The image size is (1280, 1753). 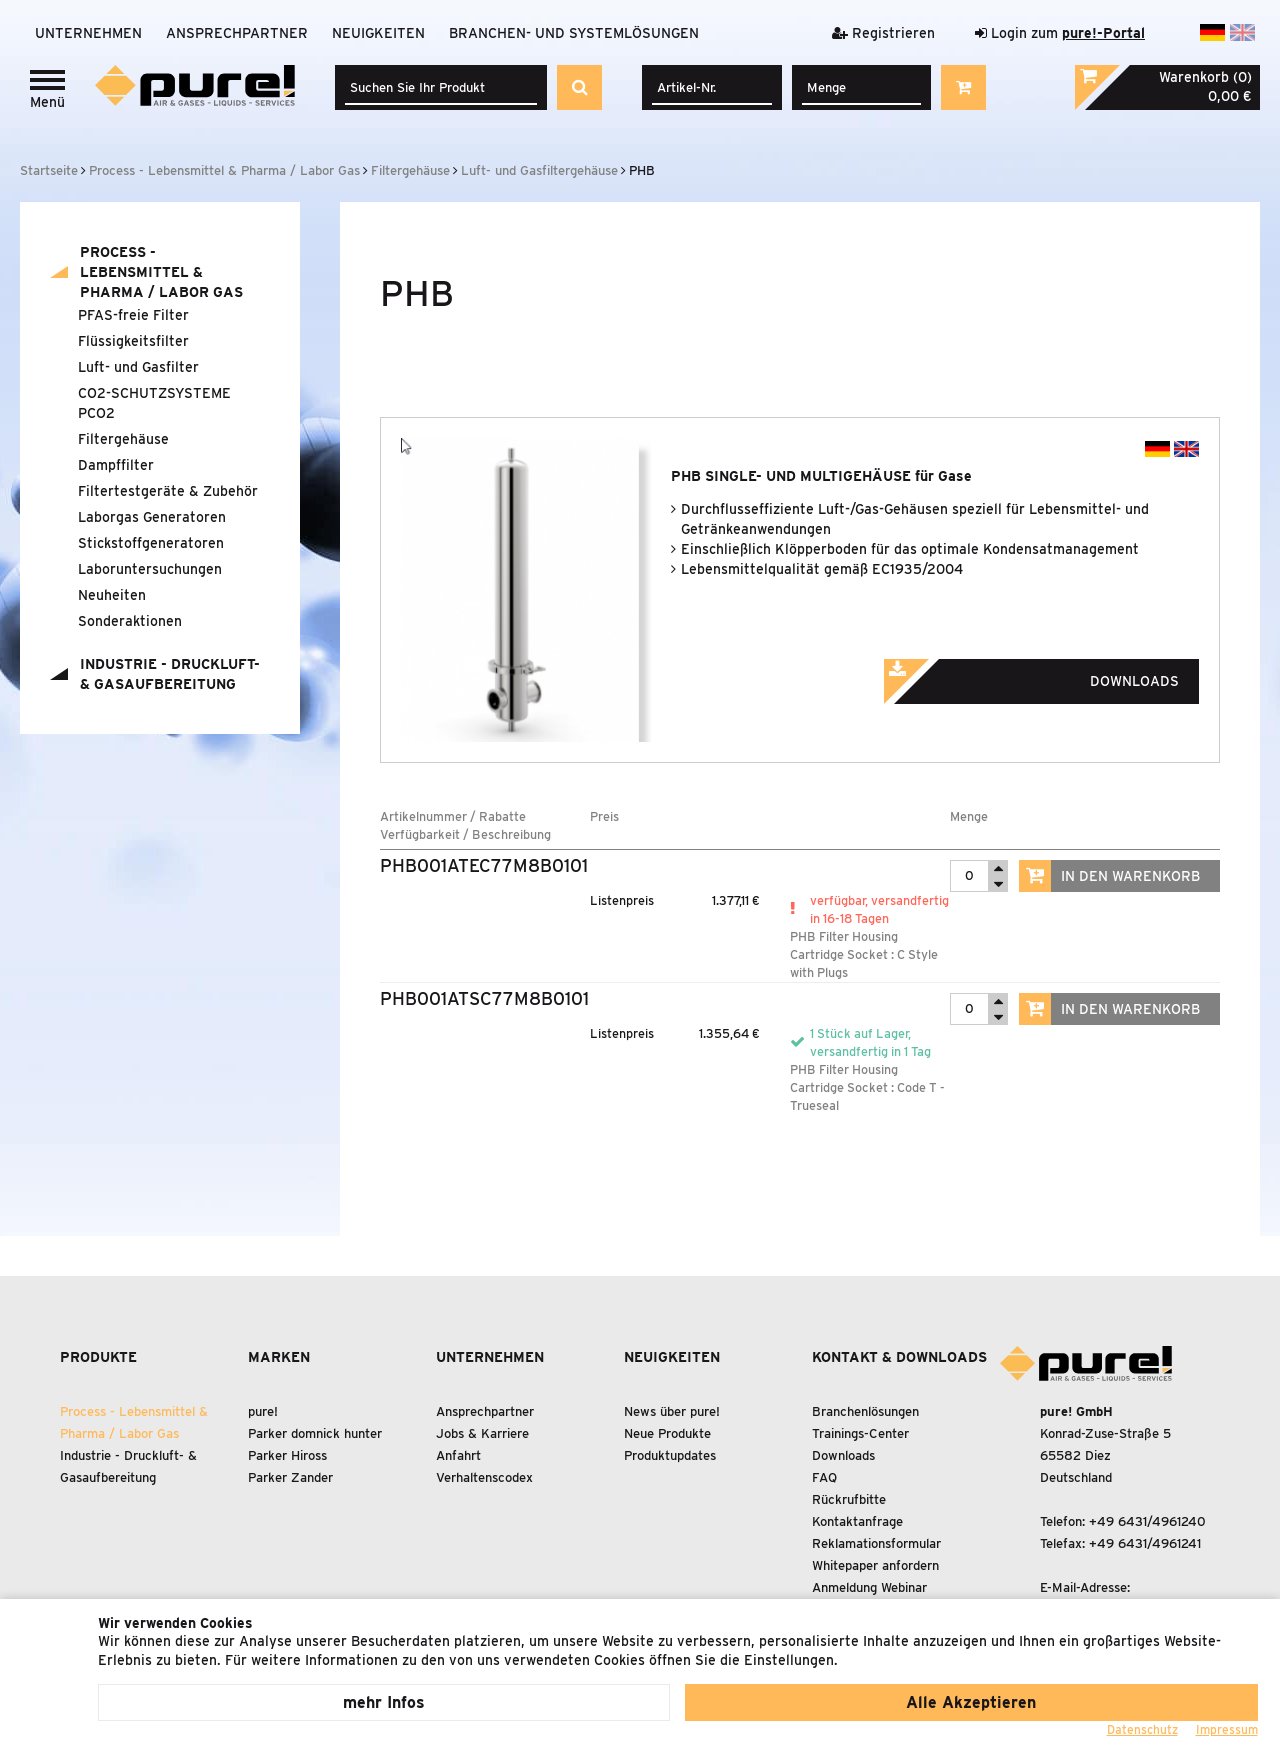 What do you see at coordinates (287, 1455) in the screenshot?
I see `Parker Hiross` at bounding box center [287, 1455].